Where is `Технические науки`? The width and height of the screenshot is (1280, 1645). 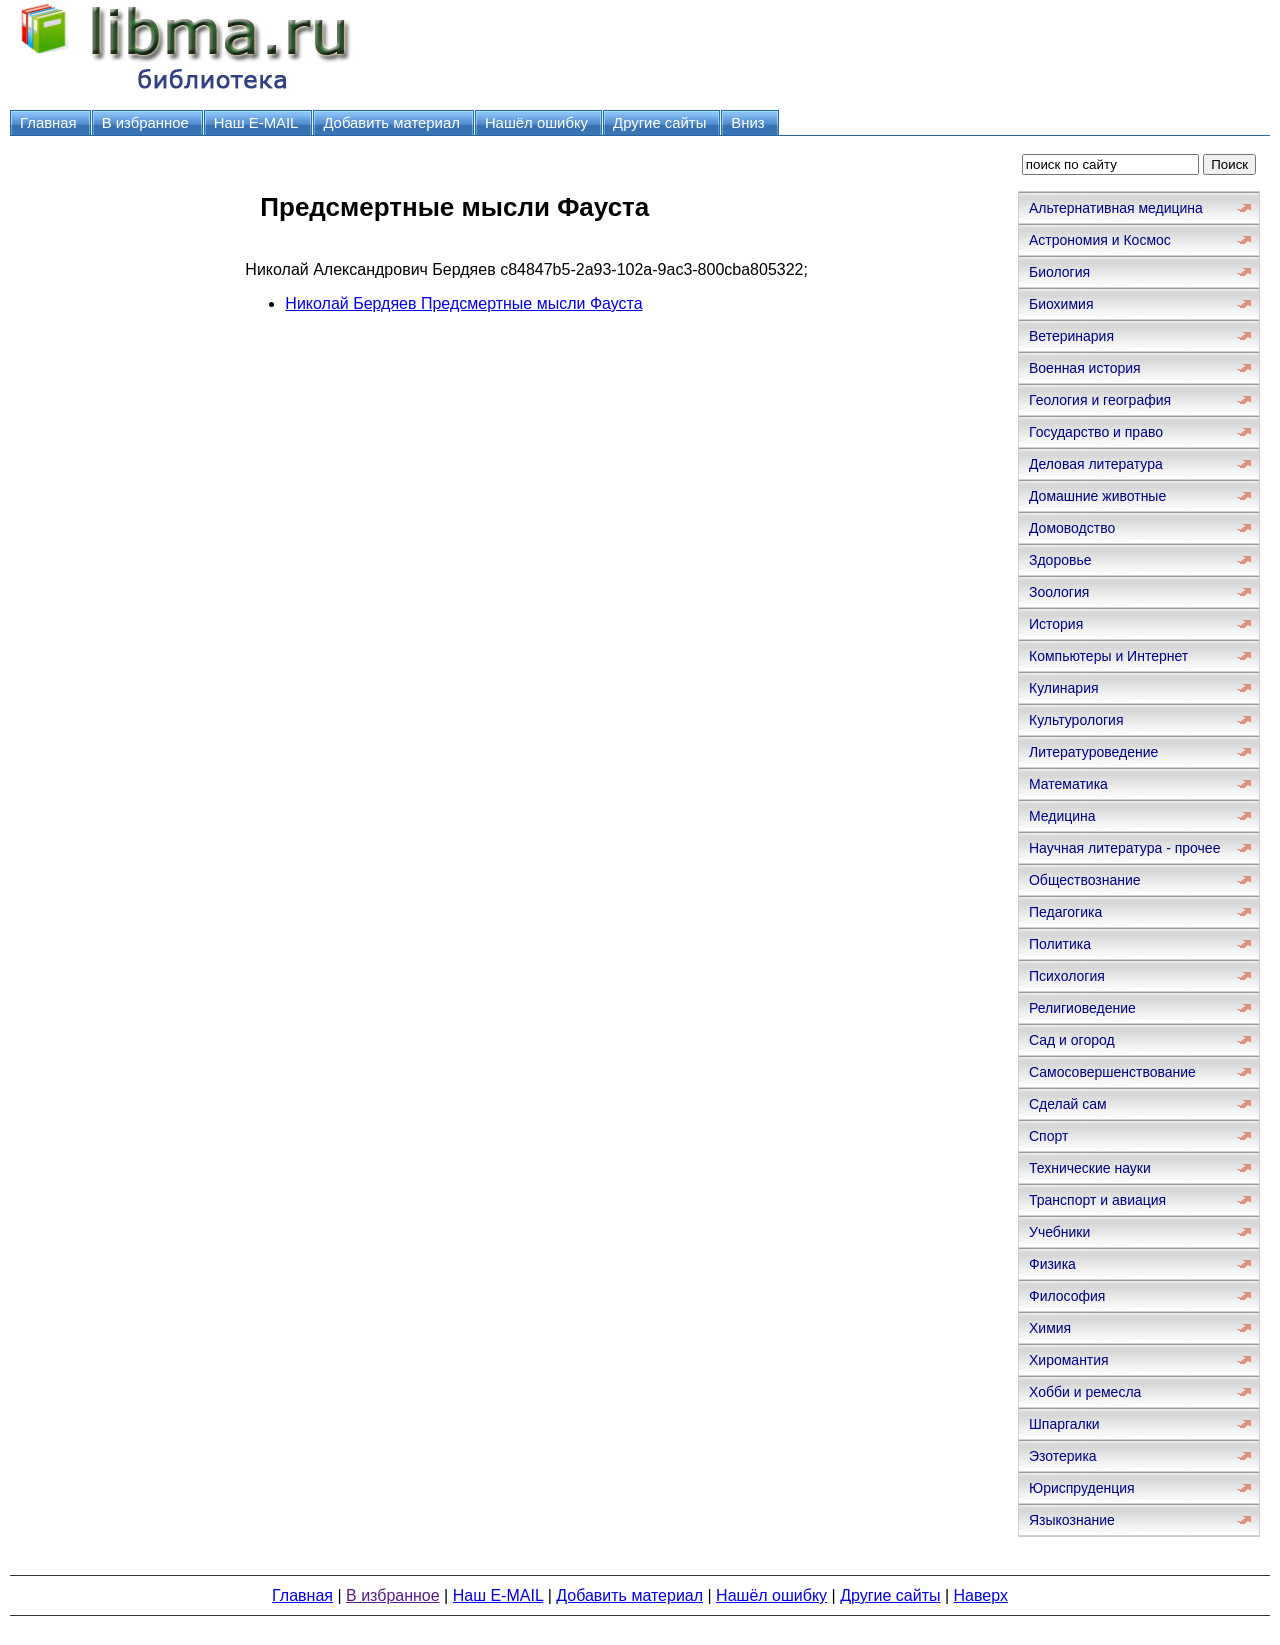 Технические науки is located at coordinates (1090, 1168).